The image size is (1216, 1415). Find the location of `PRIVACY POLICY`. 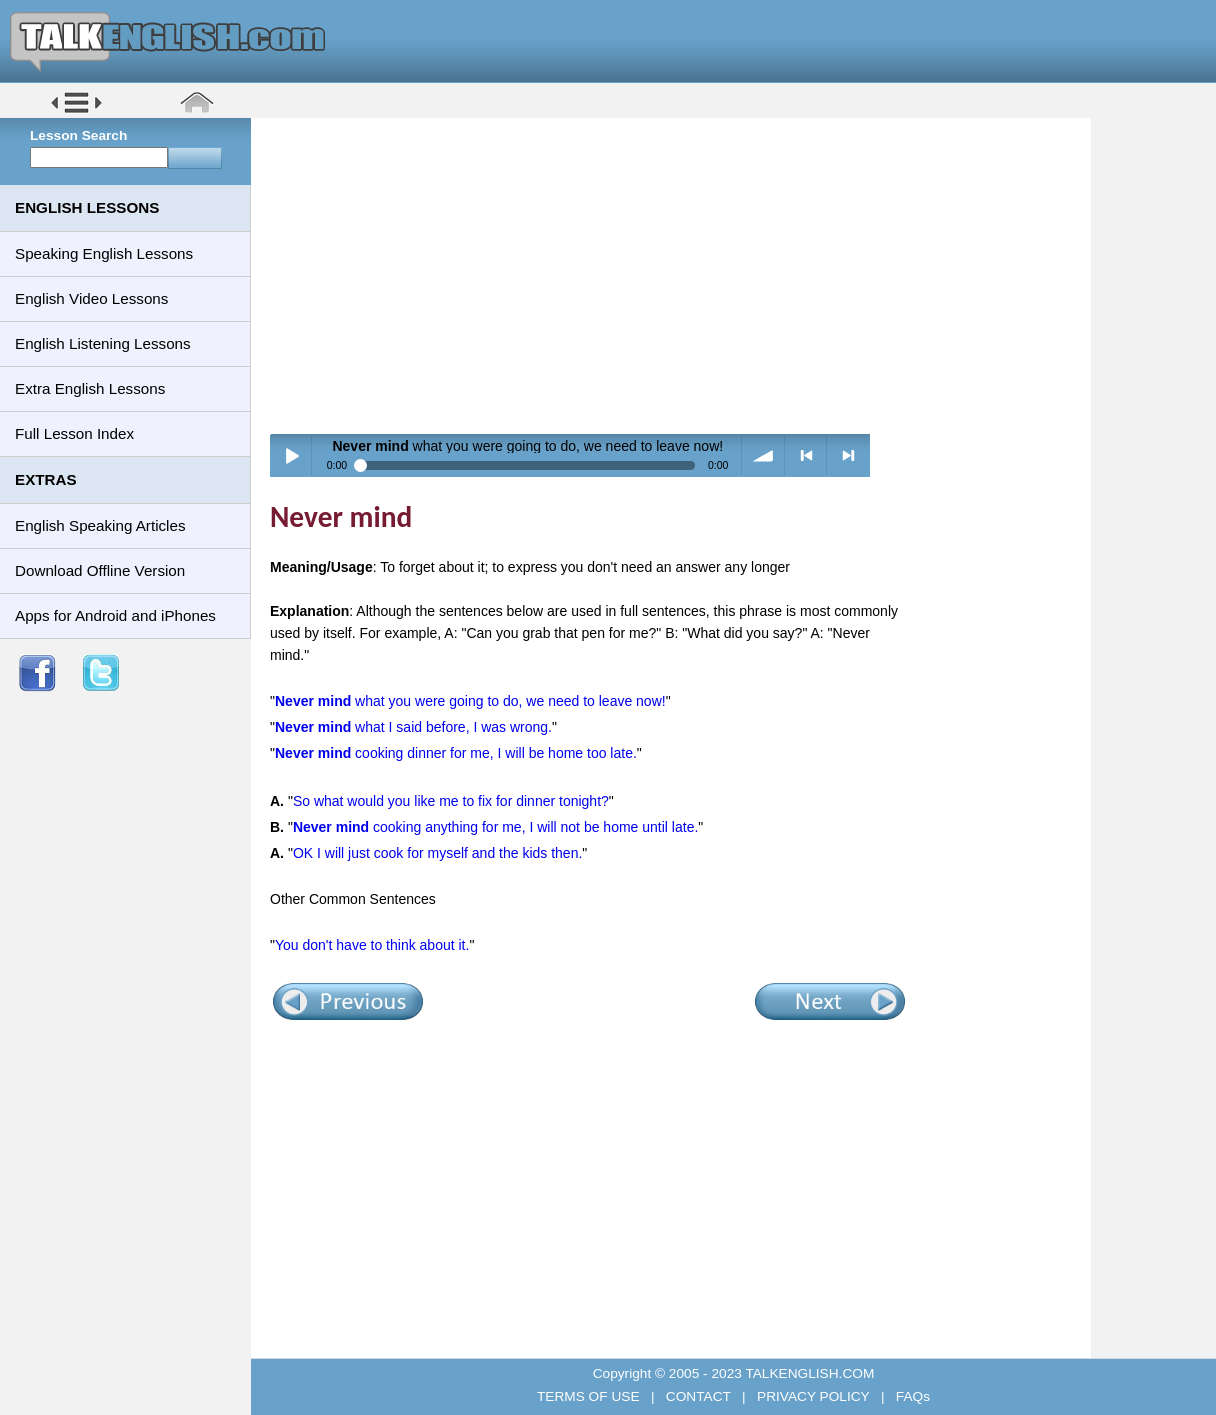

PRIVACY POLICY is located at coordinates (813, 1396).